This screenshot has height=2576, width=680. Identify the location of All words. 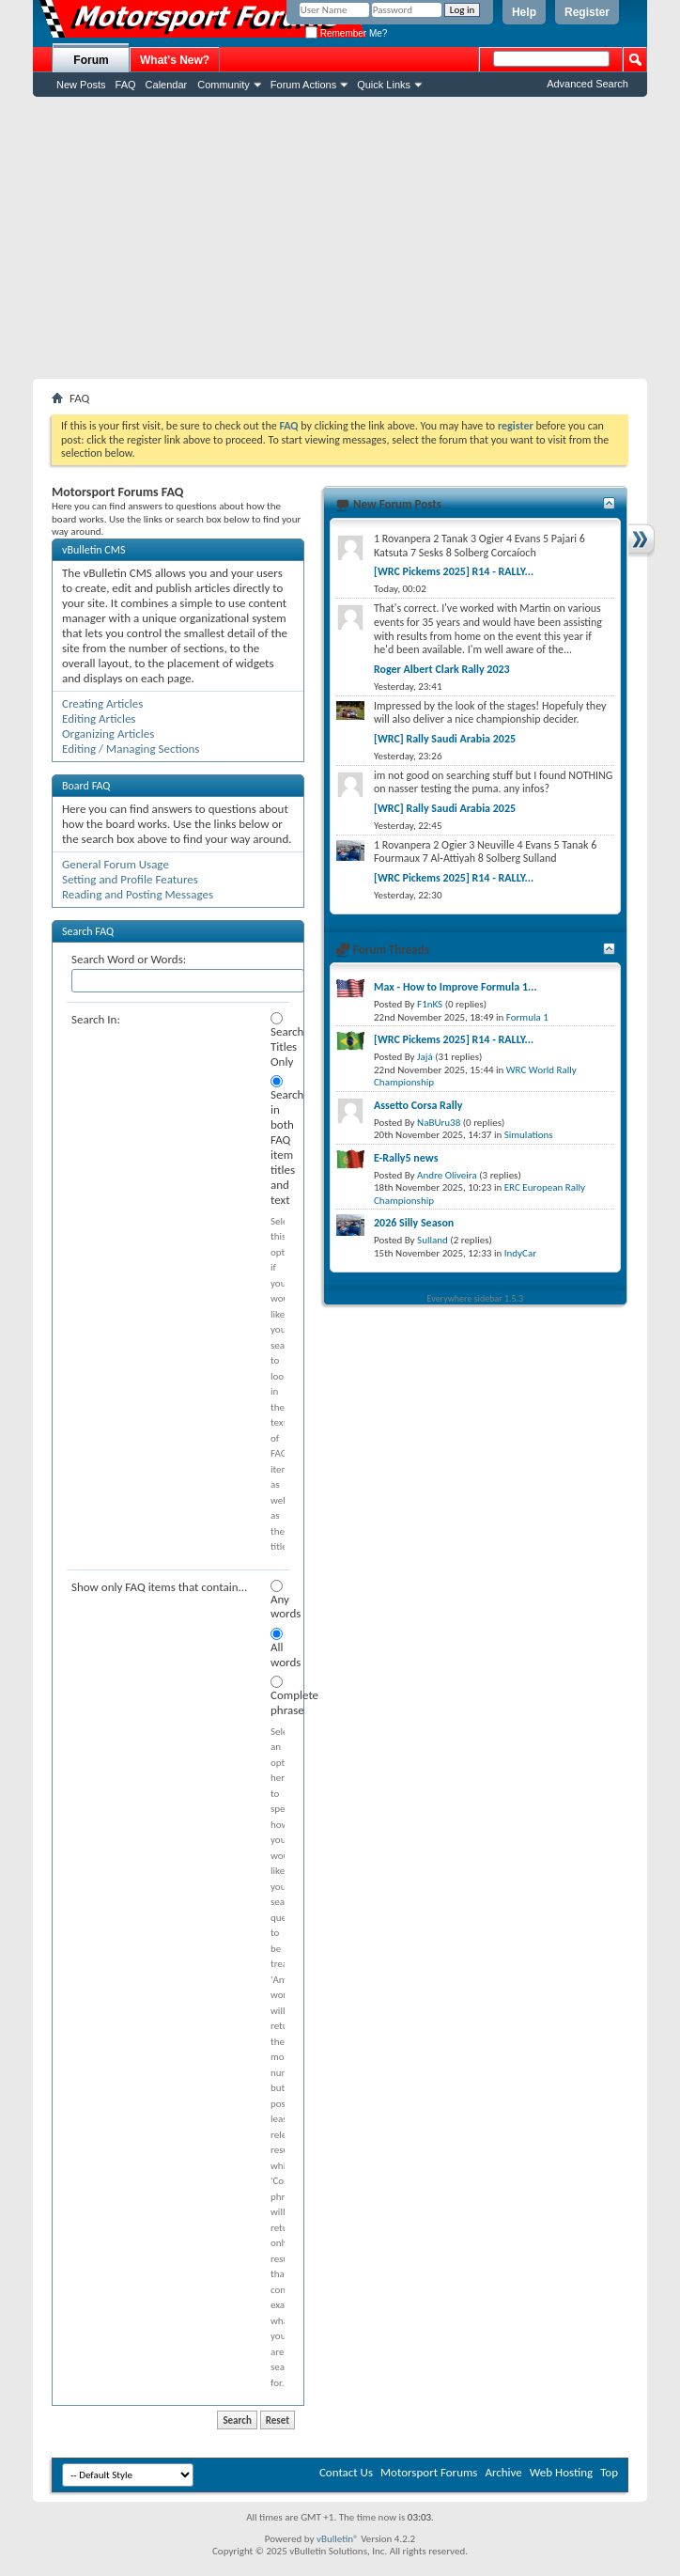
(277, 1648).